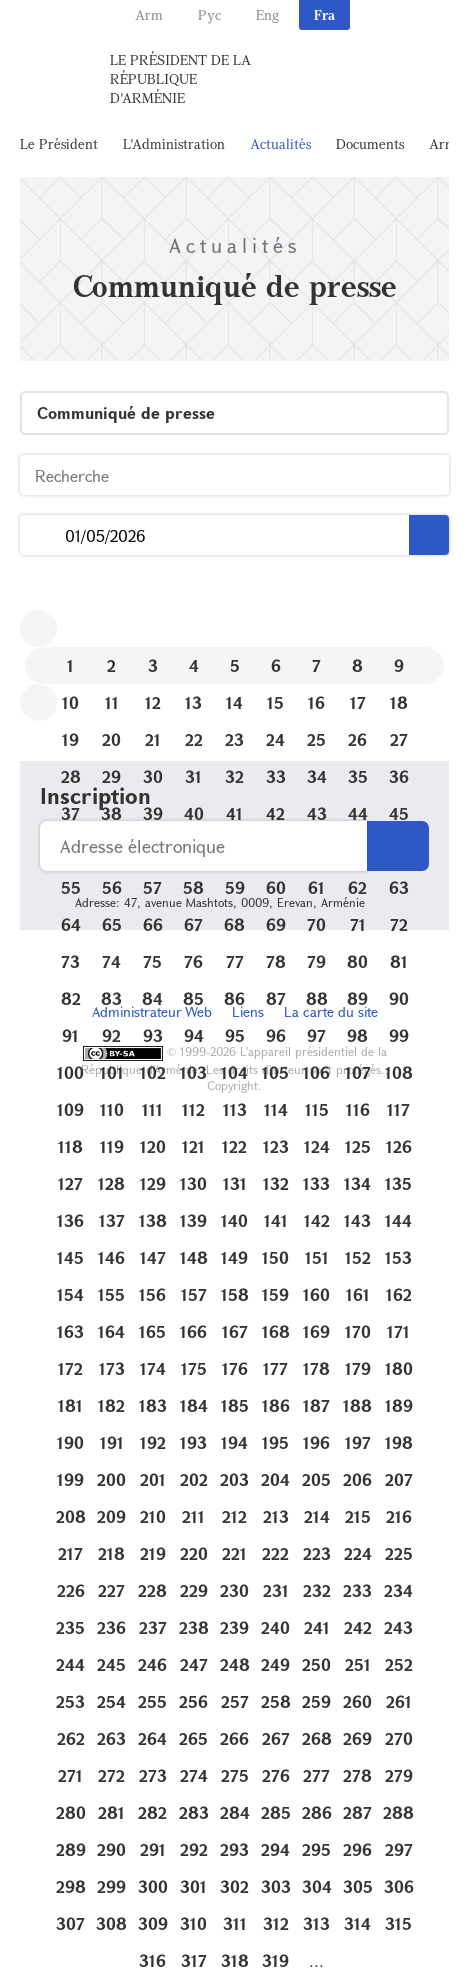 This screenshot has height=1979, width=469. I want to click on 193, so click(193, 1442).